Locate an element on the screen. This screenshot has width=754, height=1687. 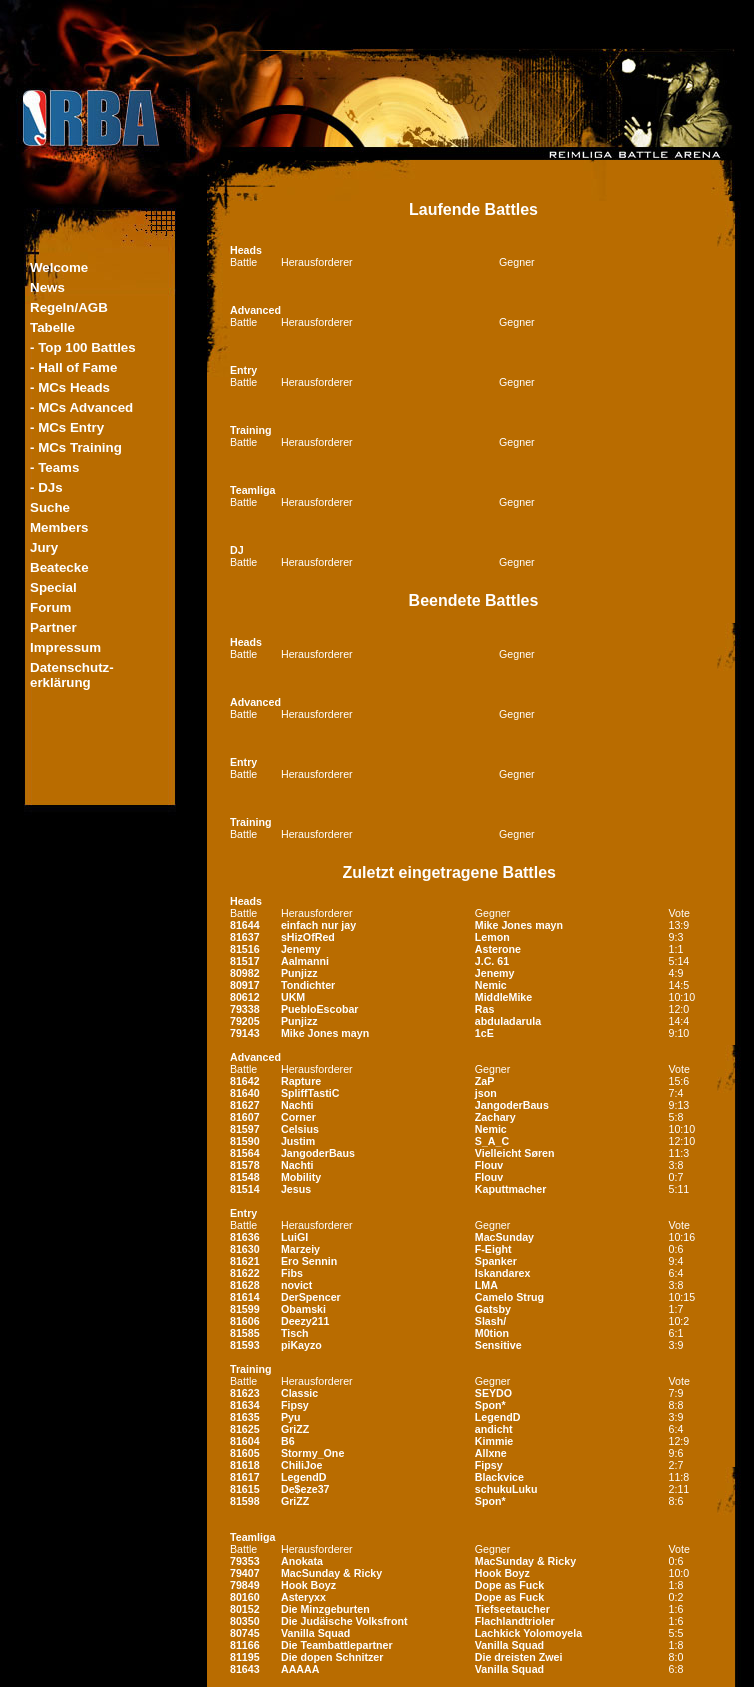
Mike Jones mayn is located at coordinates (519, 925).